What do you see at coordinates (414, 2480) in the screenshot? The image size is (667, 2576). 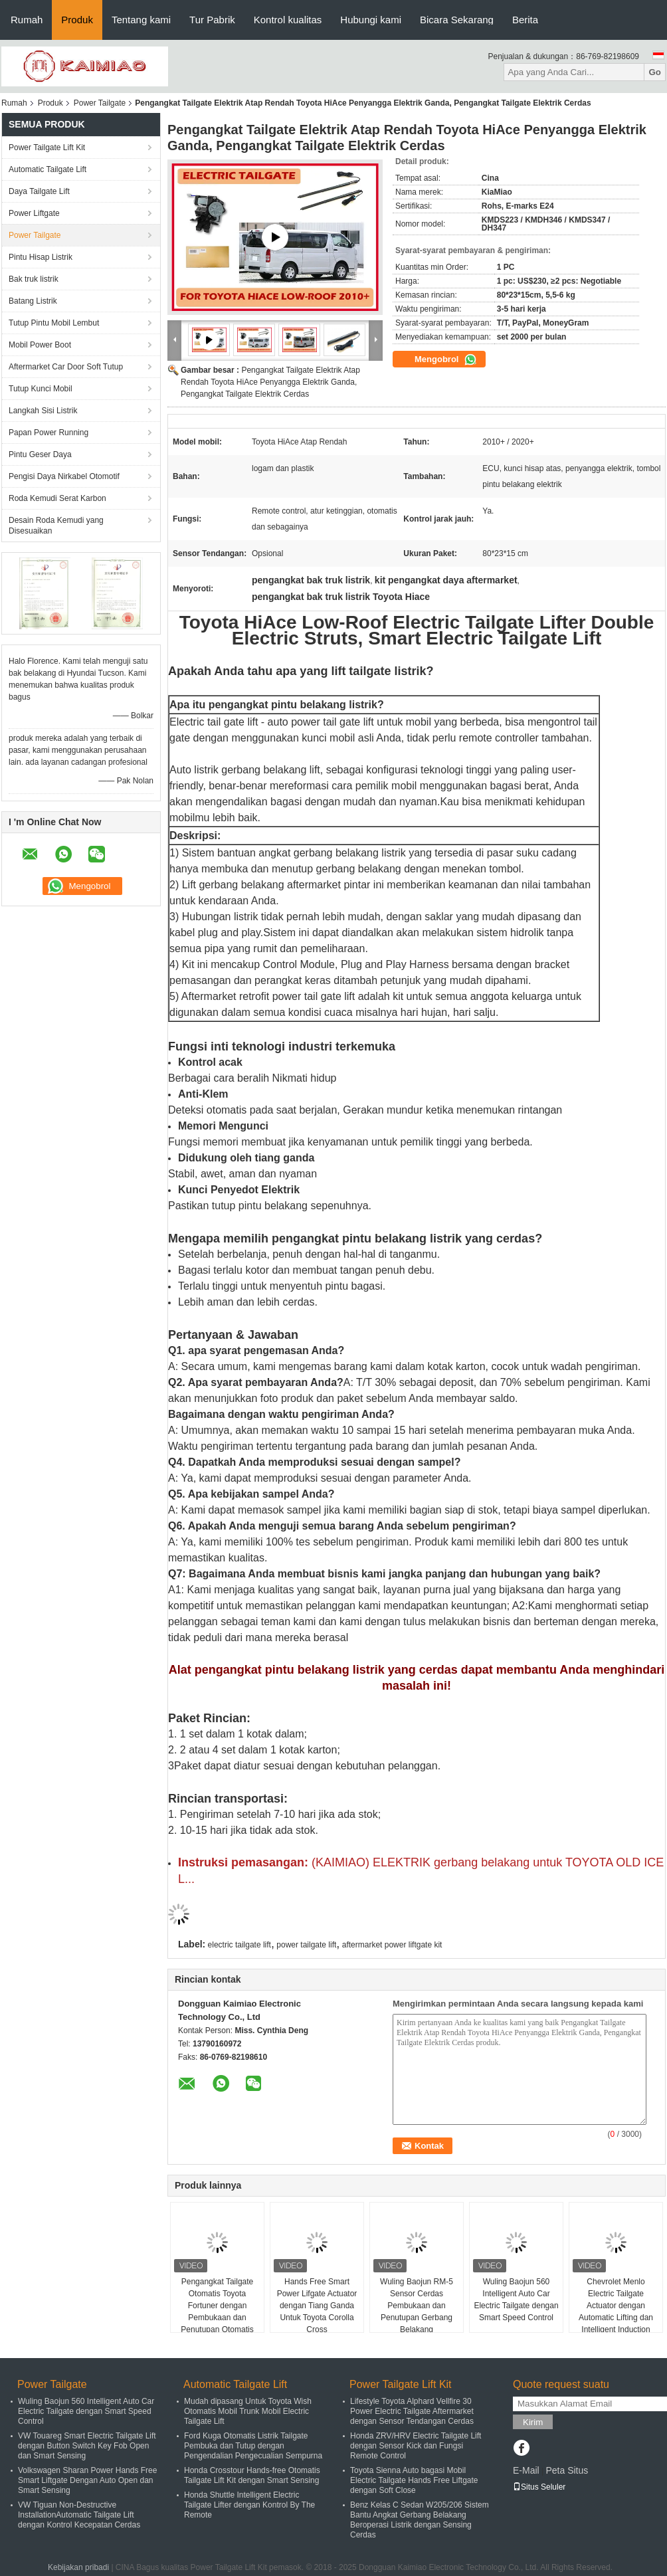 I see `Toyota Sienna Auto bagasi Mobil Electric Tailgate Hands Free Liftgate dengan Soft Close` at bounding box center [414, 2480].